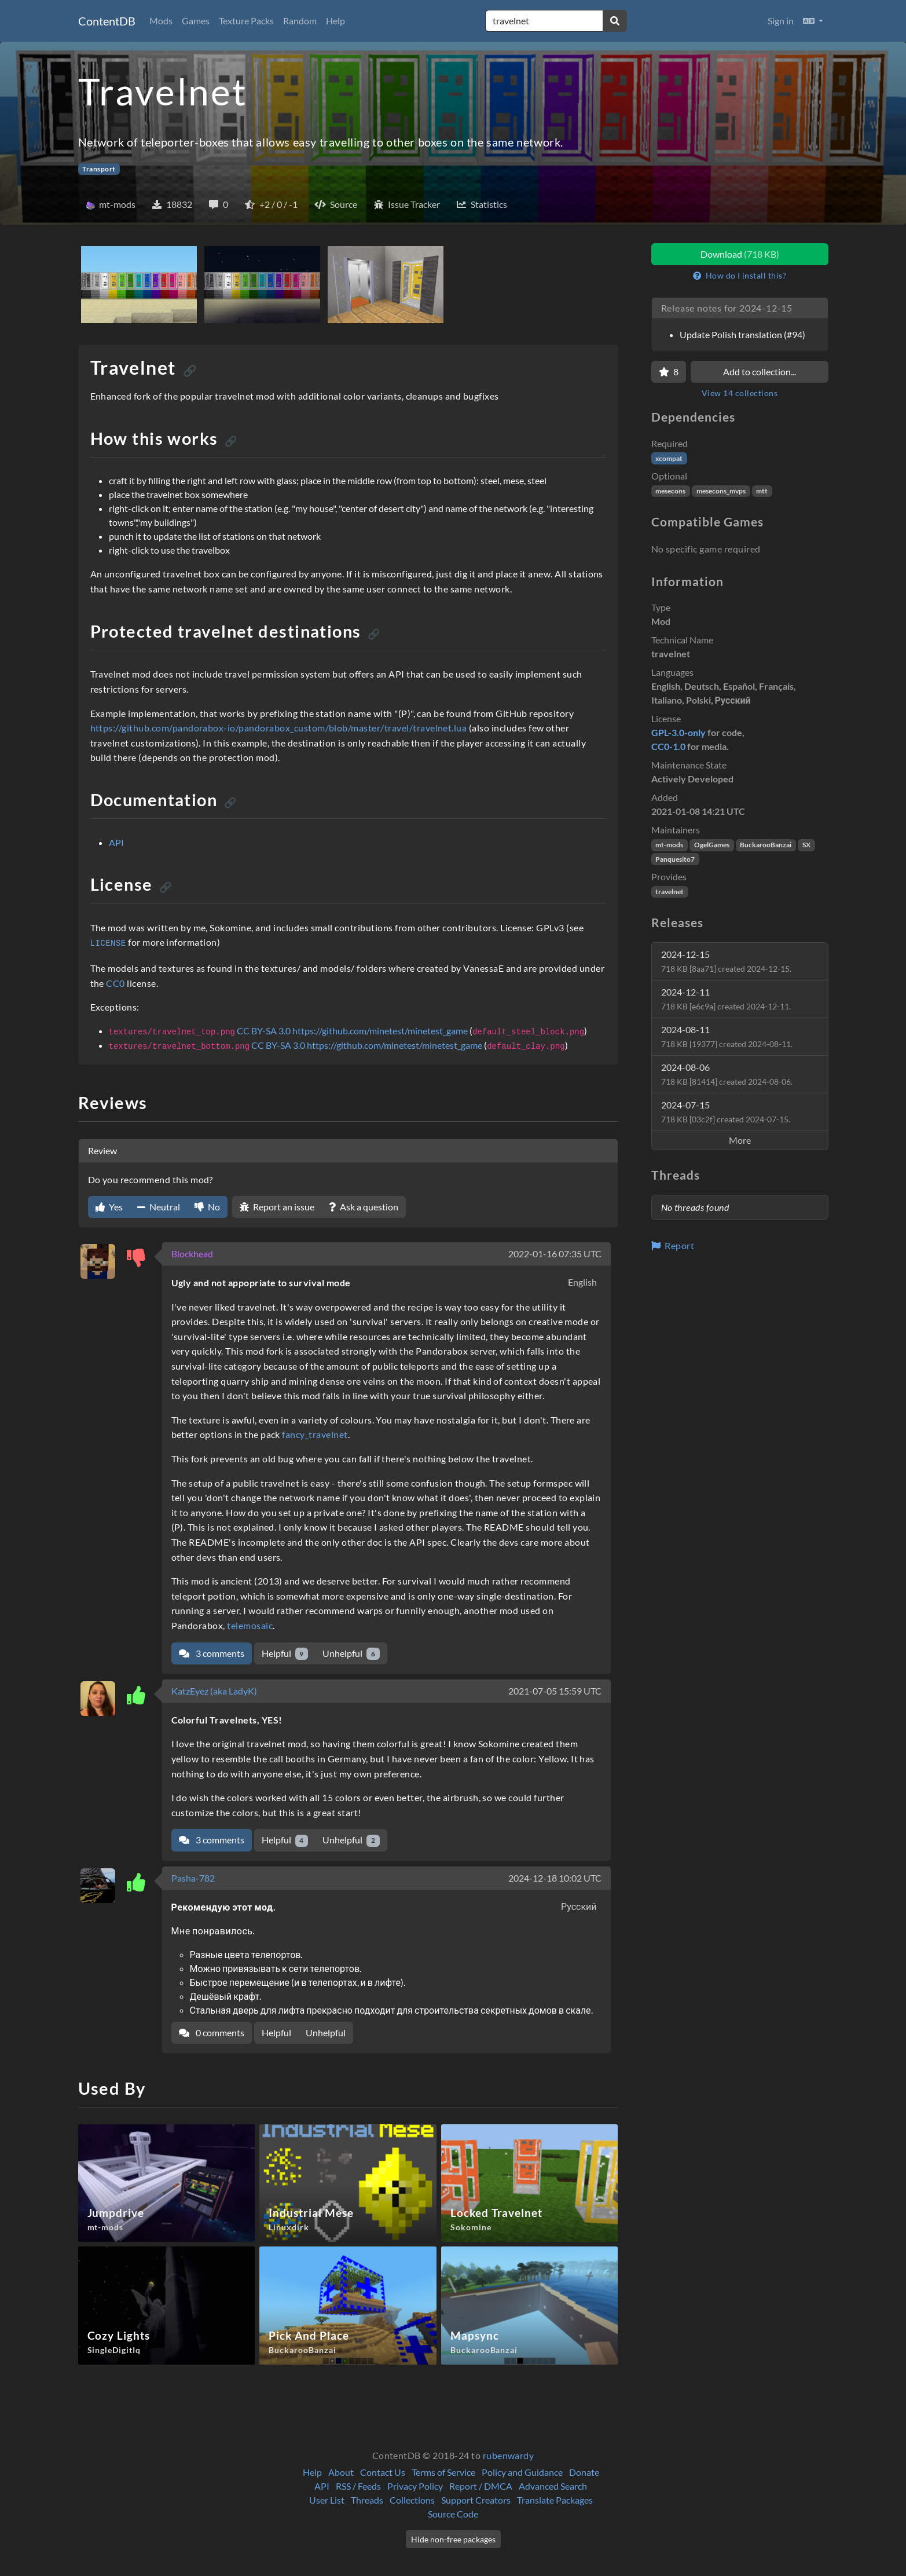 This screenshot has height=2576, width=906. Describe the element at coordinates (115, 983) in the screenshot. I see `CC0` at that location.